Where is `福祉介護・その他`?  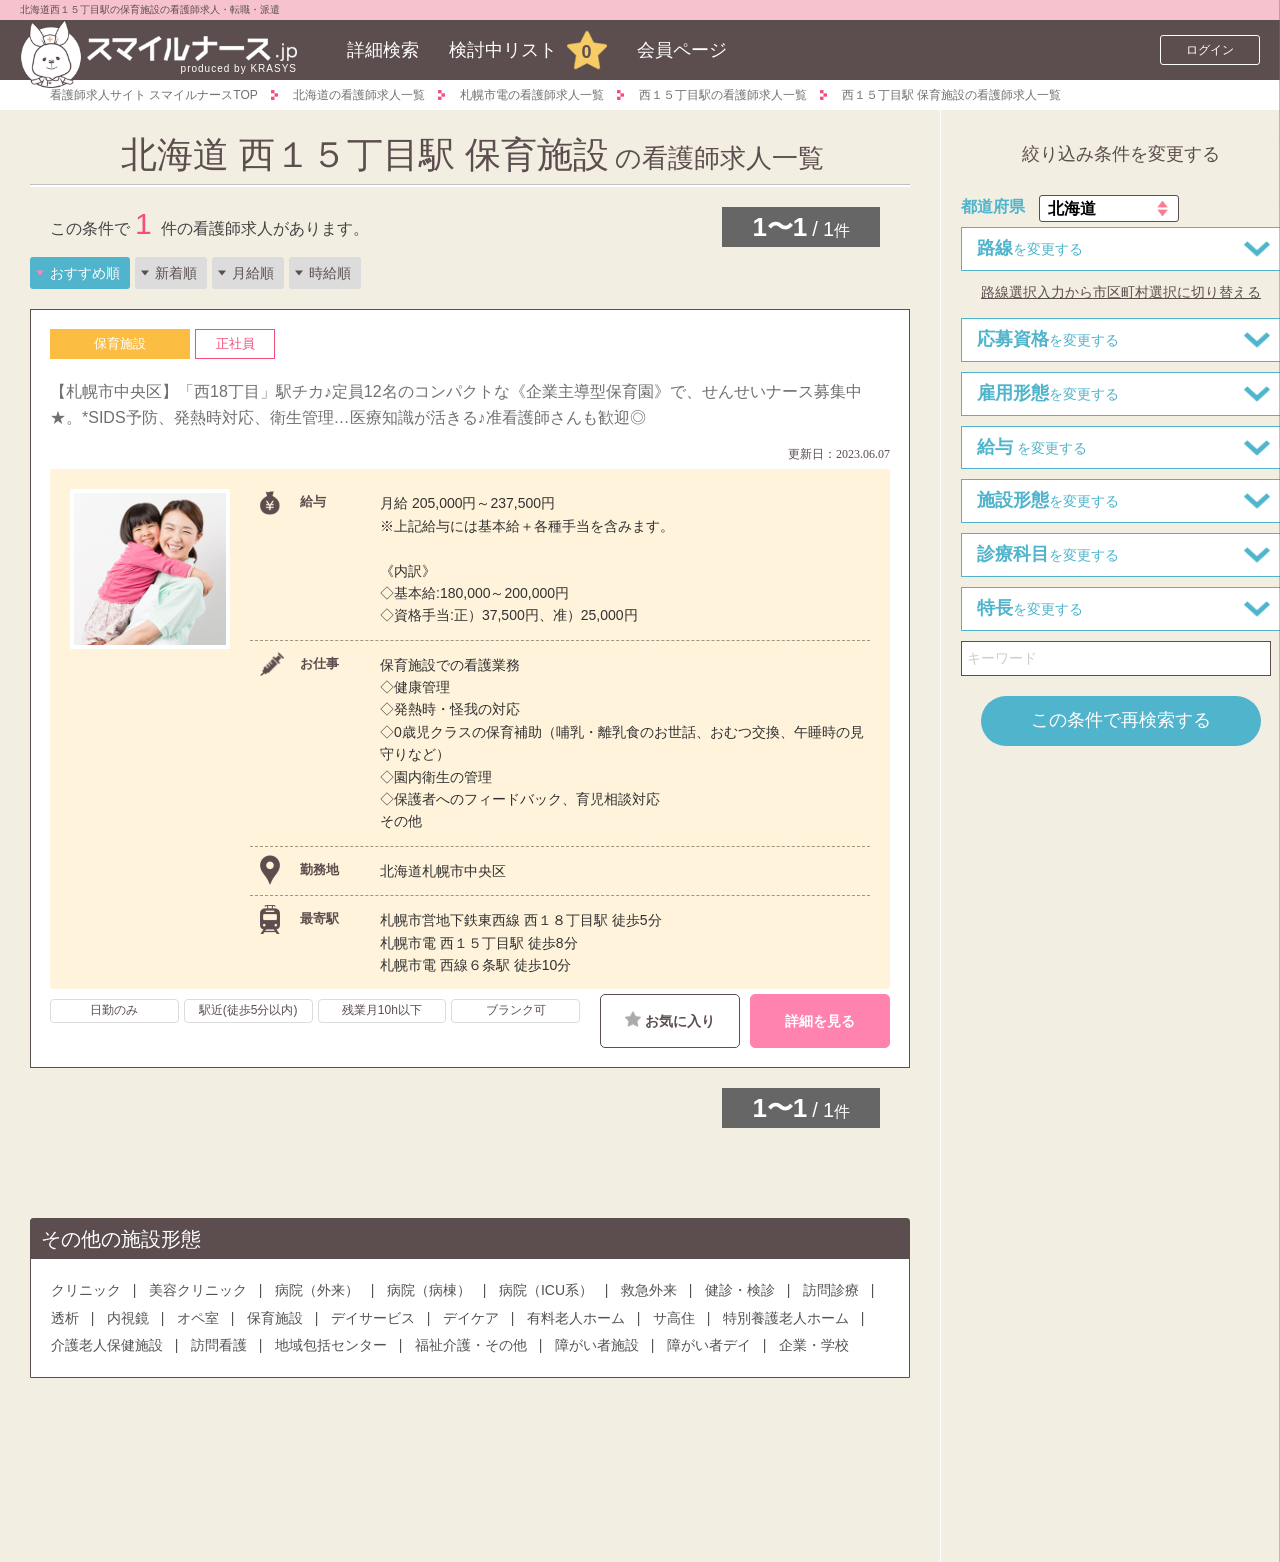 福祉介護・その他 is located at coordinates (471, 1345).